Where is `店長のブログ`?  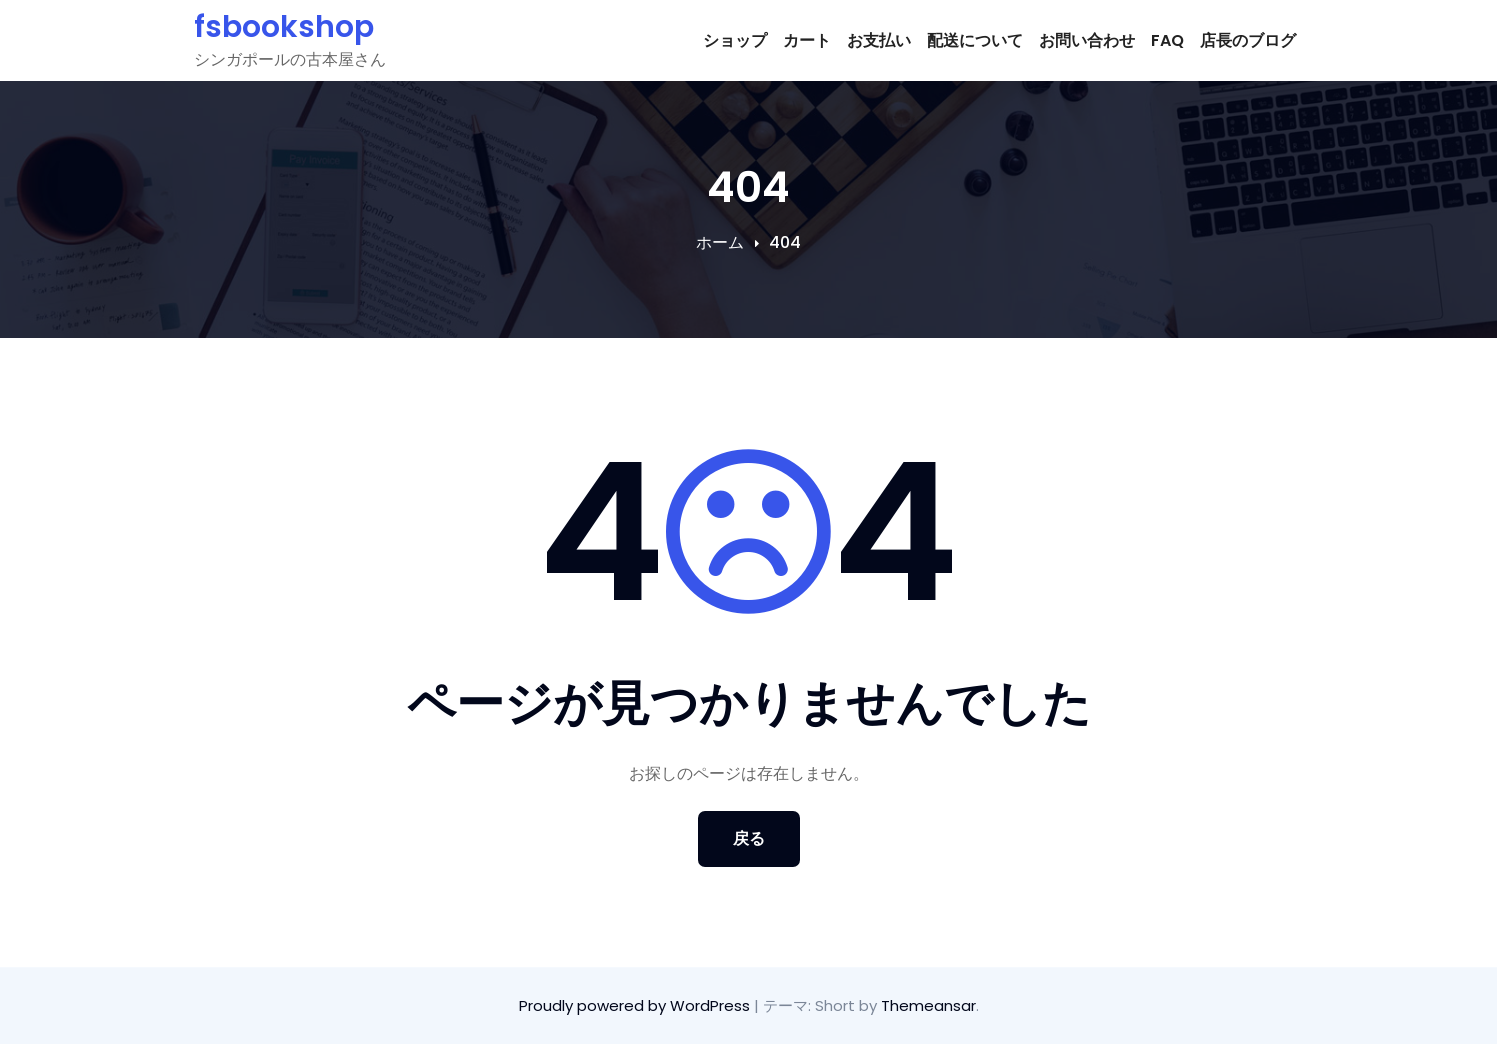 店長のブログ is located at coordinates (1248, 40).